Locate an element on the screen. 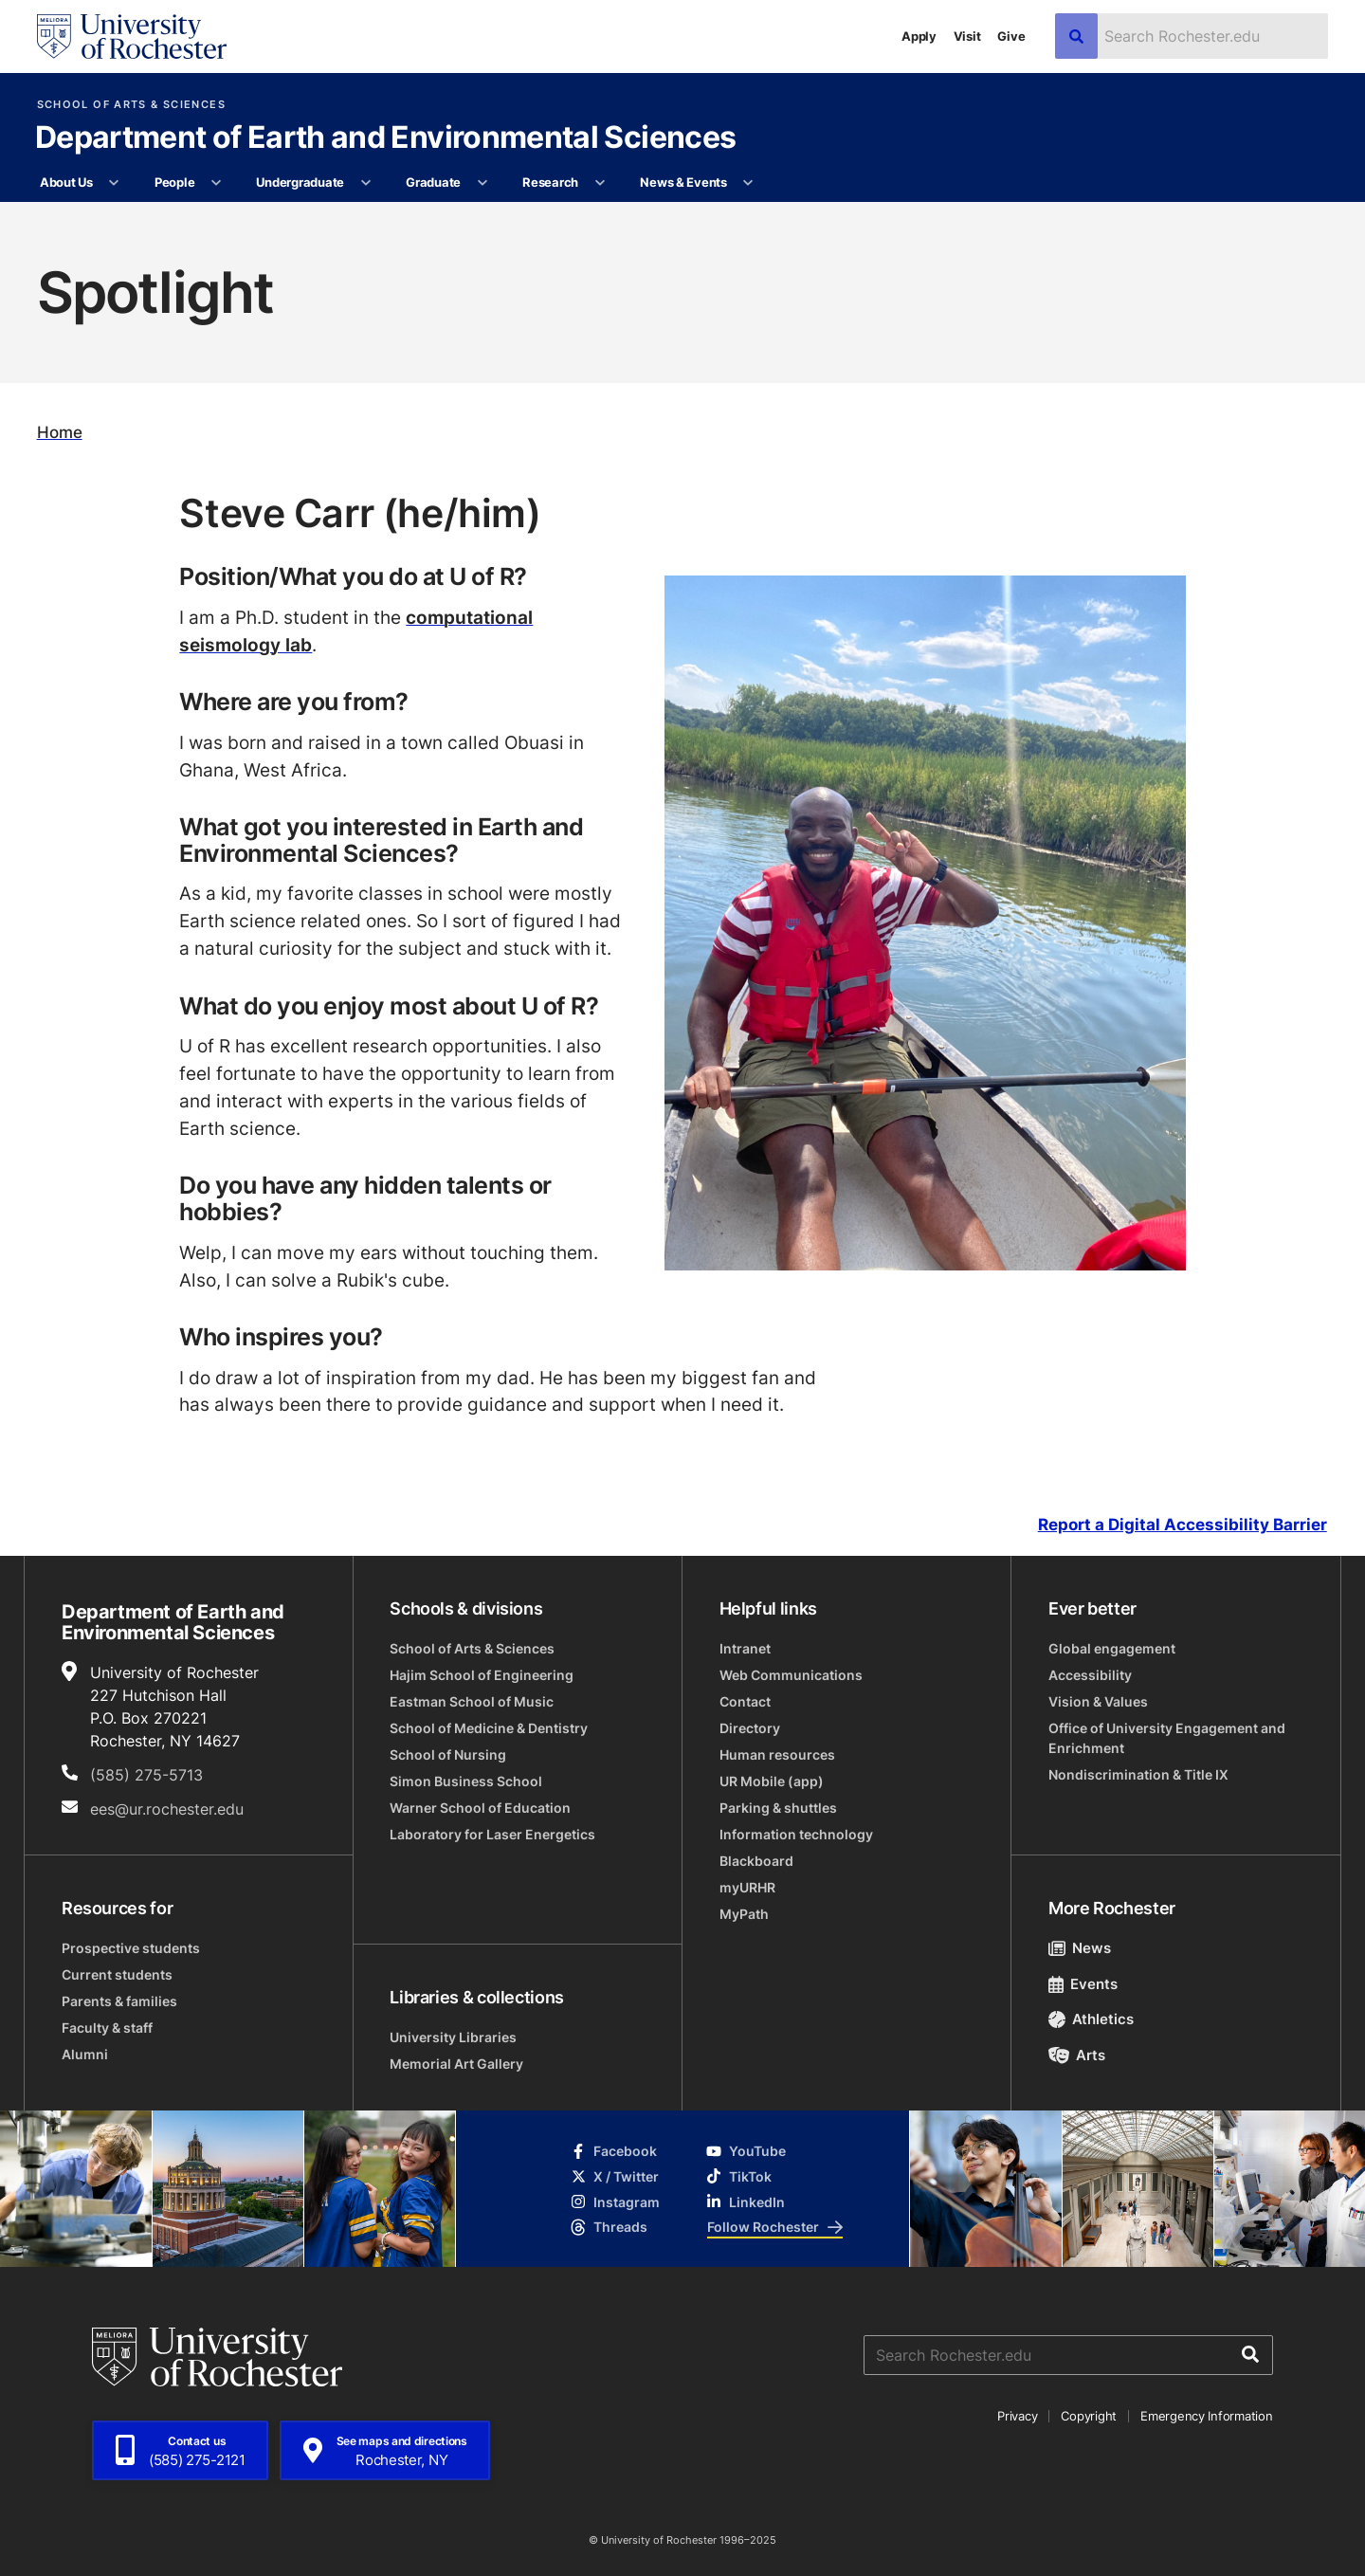  Events is located at coordinates (1083, 1984).